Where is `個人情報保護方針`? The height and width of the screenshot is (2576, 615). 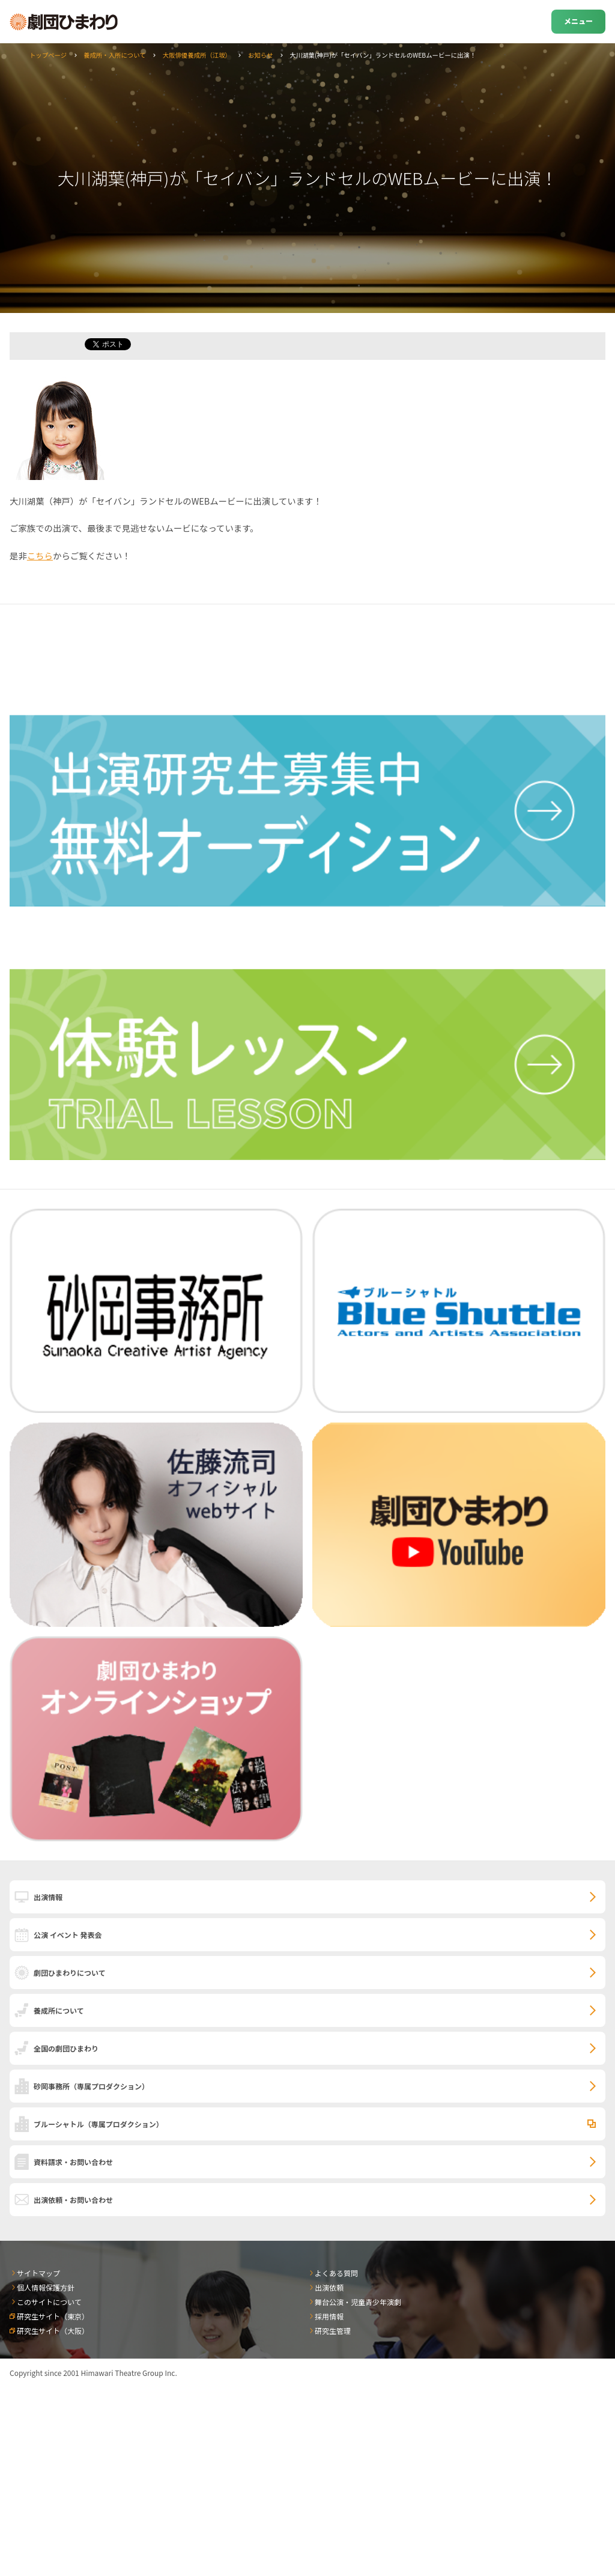
個人情報保護方針 is located at coordinates (45, 2287).